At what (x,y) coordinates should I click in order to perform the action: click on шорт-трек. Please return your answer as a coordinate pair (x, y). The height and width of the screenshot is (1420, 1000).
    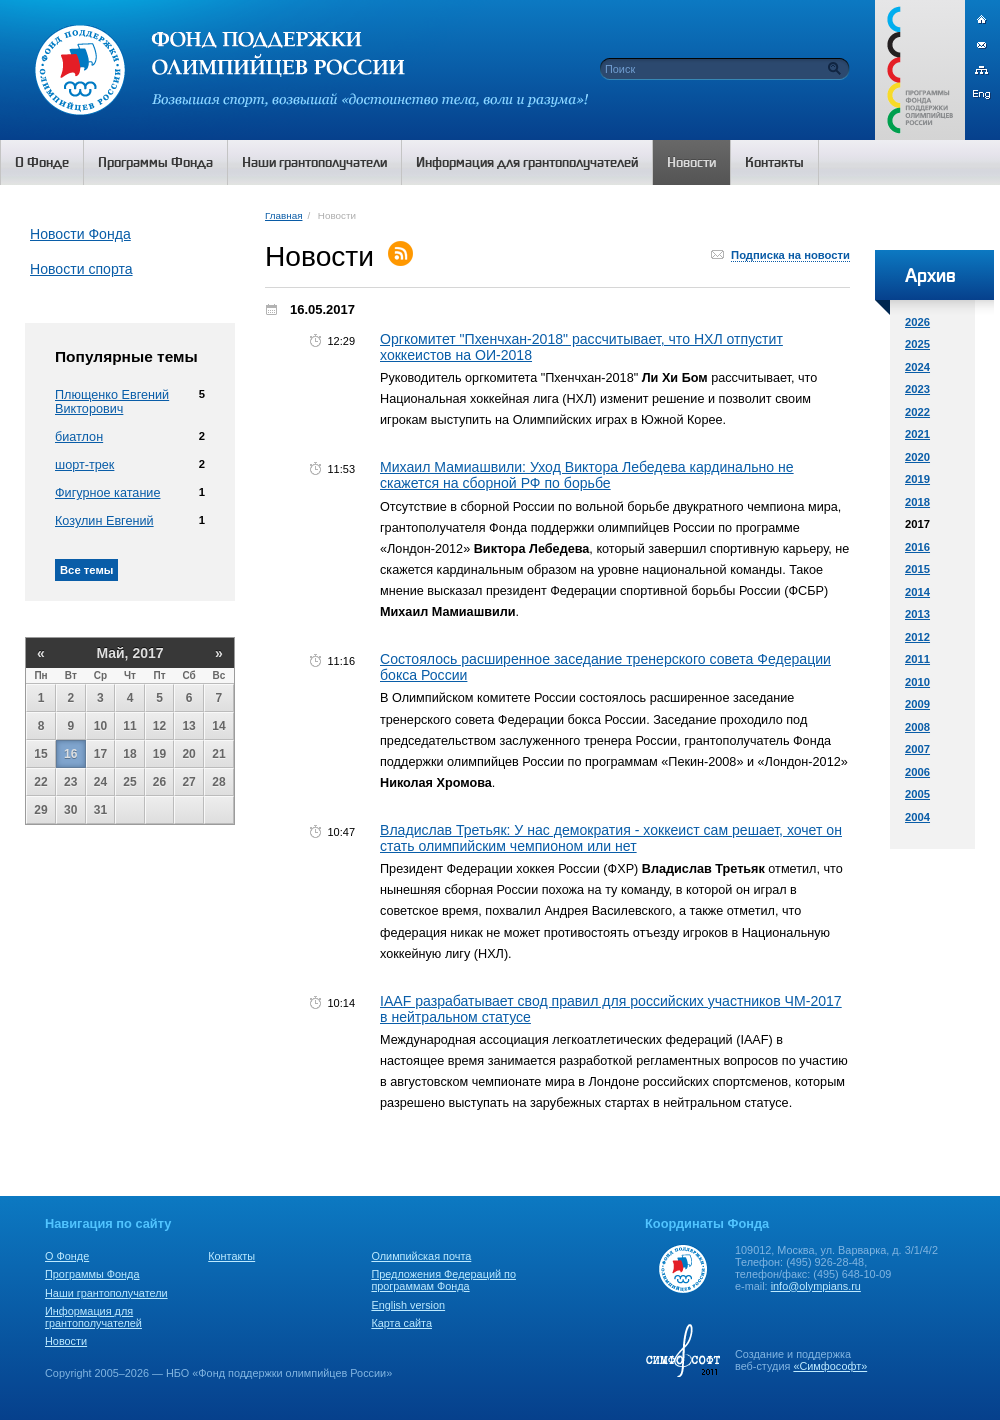
    Looking at the image, I should click on (84, 465).